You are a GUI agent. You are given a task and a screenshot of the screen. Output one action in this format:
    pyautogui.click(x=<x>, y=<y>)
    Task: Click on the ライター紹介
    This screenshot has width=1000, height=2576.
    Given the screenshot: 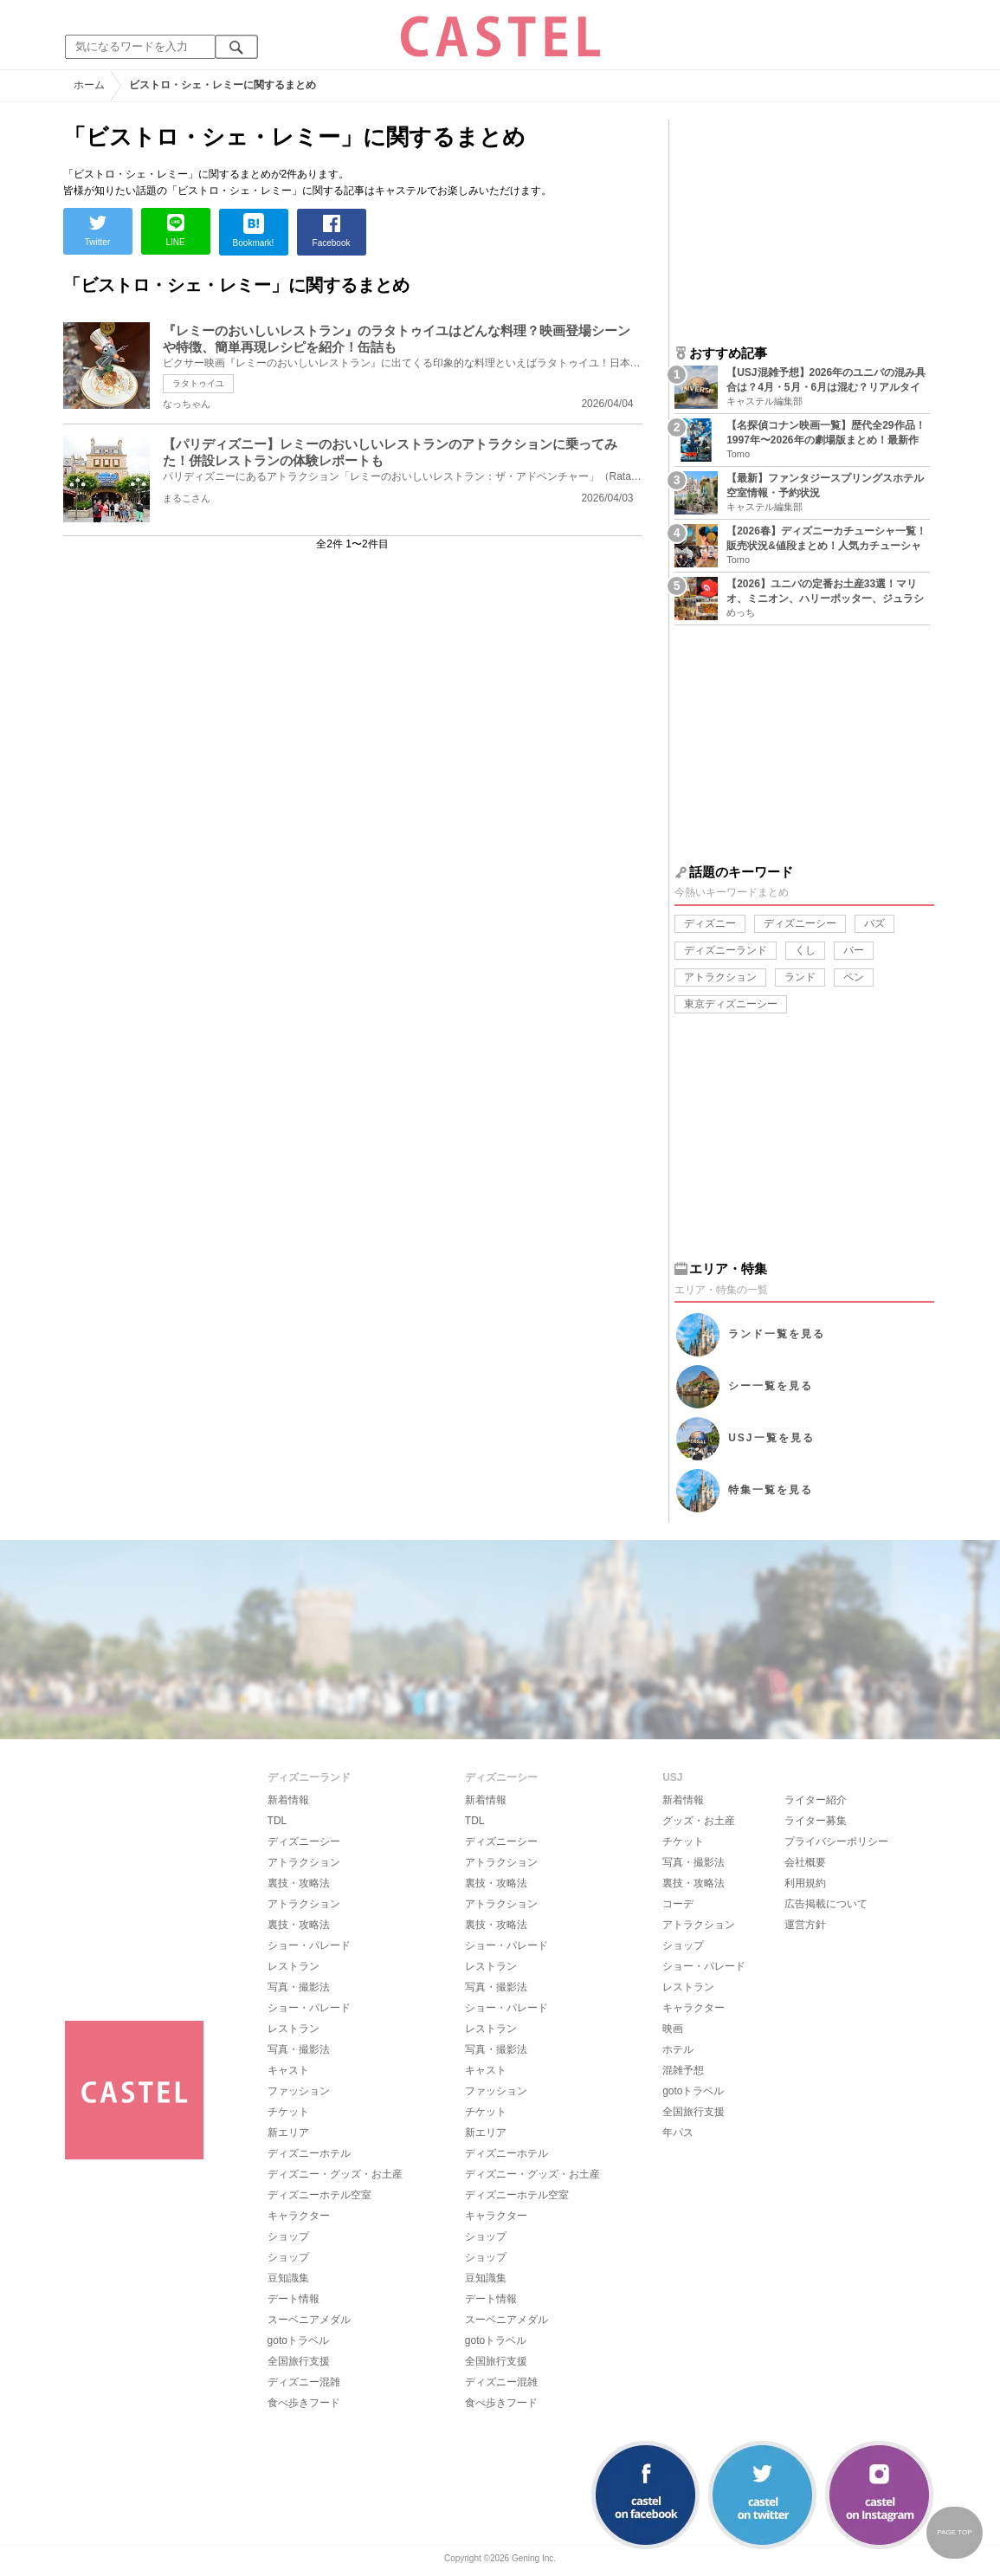 What is the action you would take?
    pyautogui.click(x=815, y=1800)
    